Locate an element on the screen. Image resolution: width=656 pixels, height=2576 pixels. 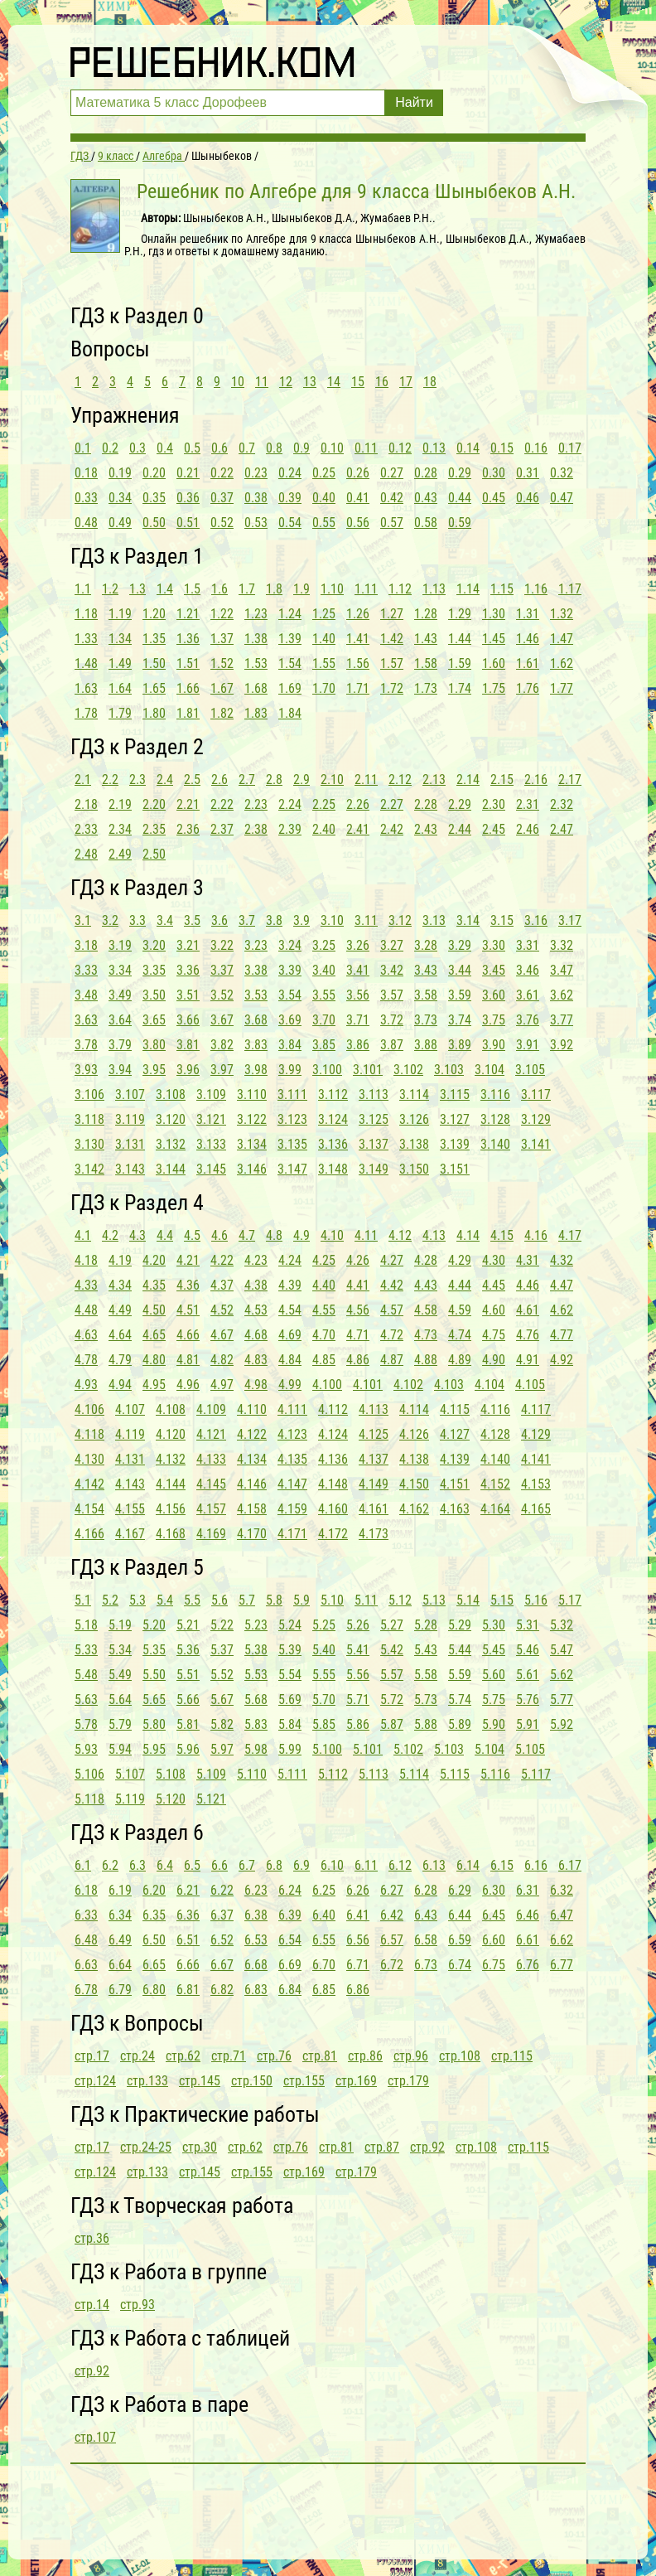
4.132 is located at coordinates (171, 1459).